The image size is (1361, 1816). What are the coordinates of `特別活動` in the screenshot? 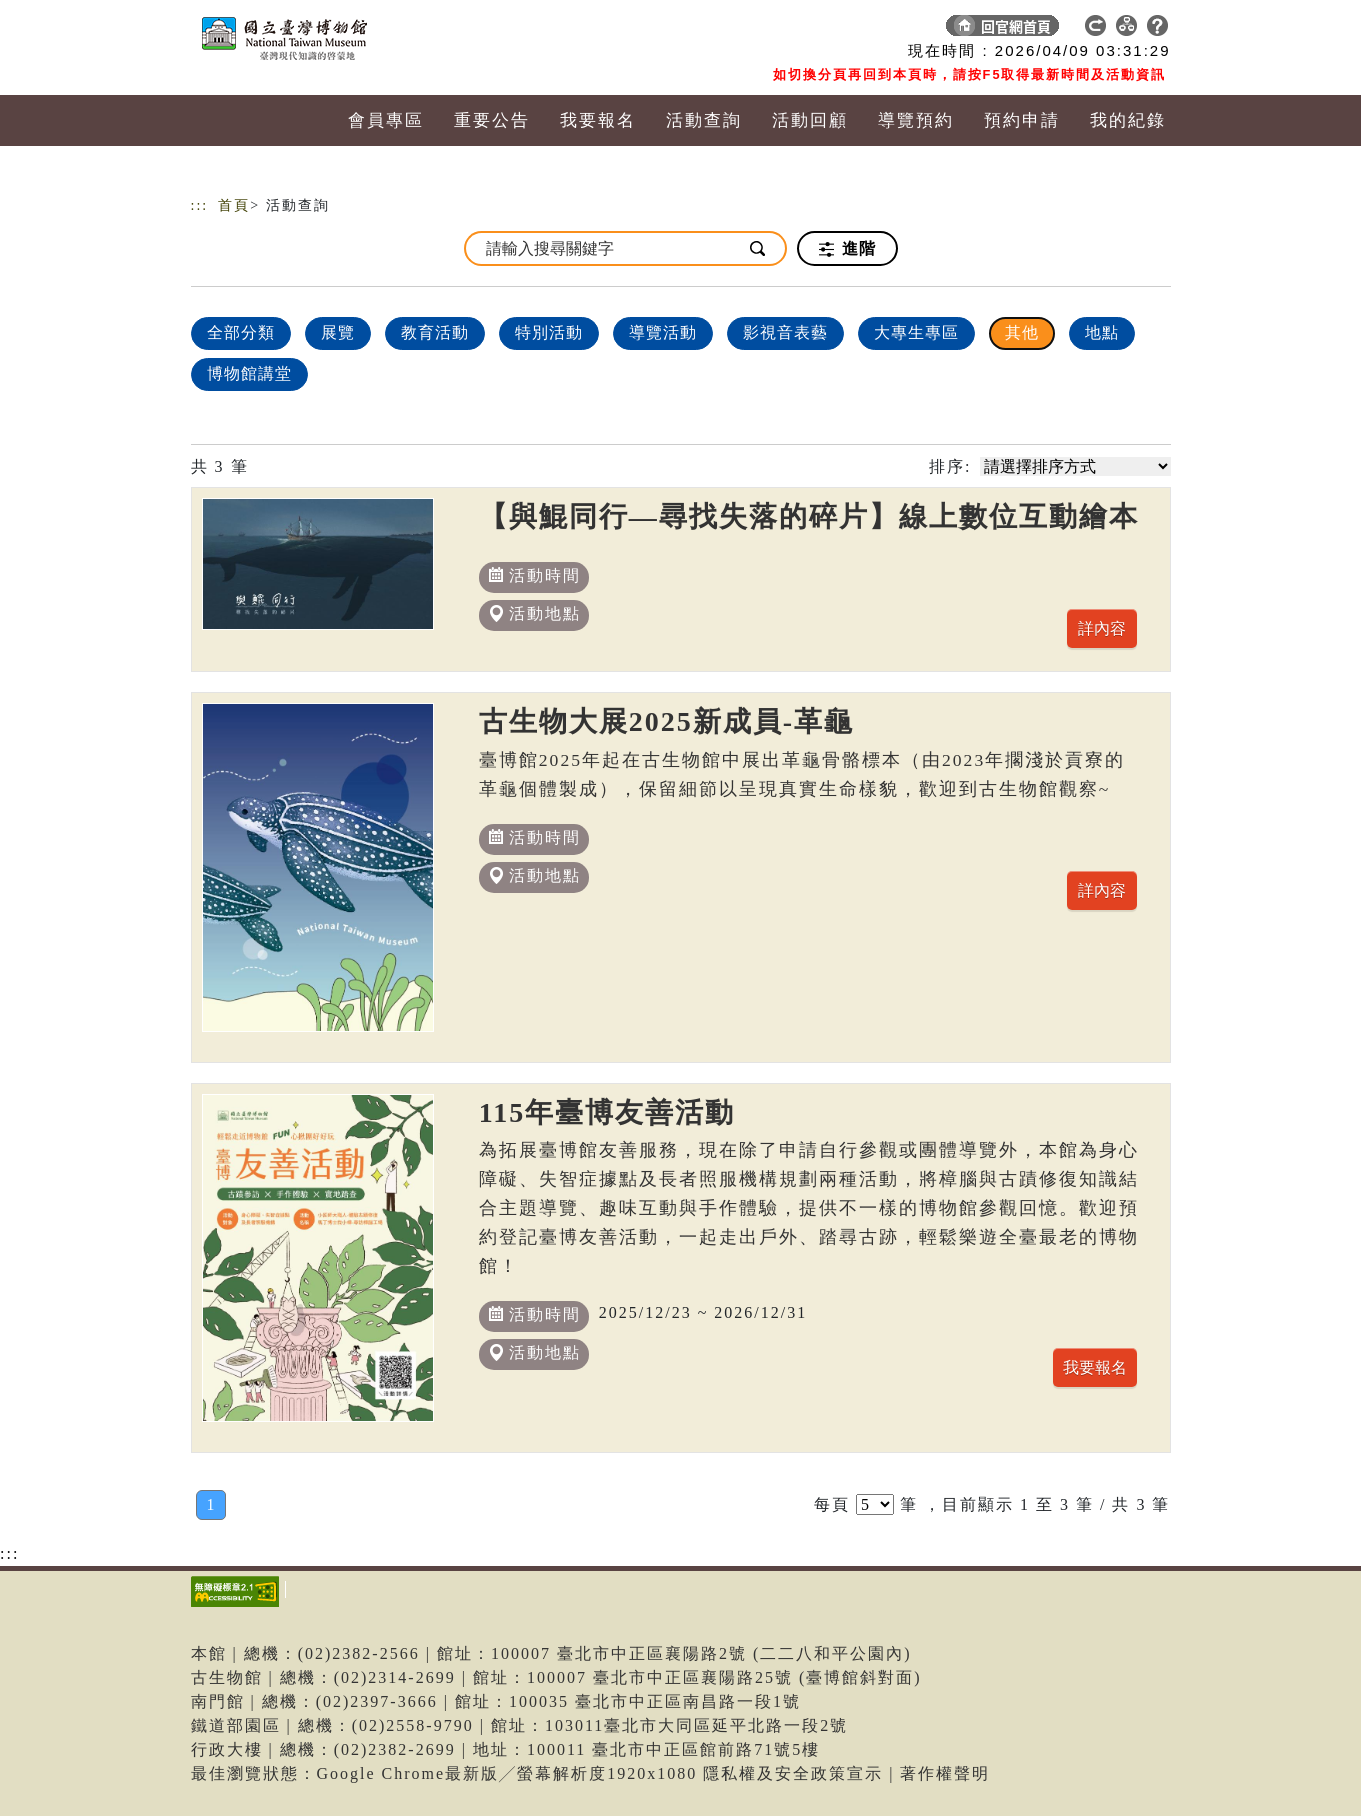 It's located at (549, 332).